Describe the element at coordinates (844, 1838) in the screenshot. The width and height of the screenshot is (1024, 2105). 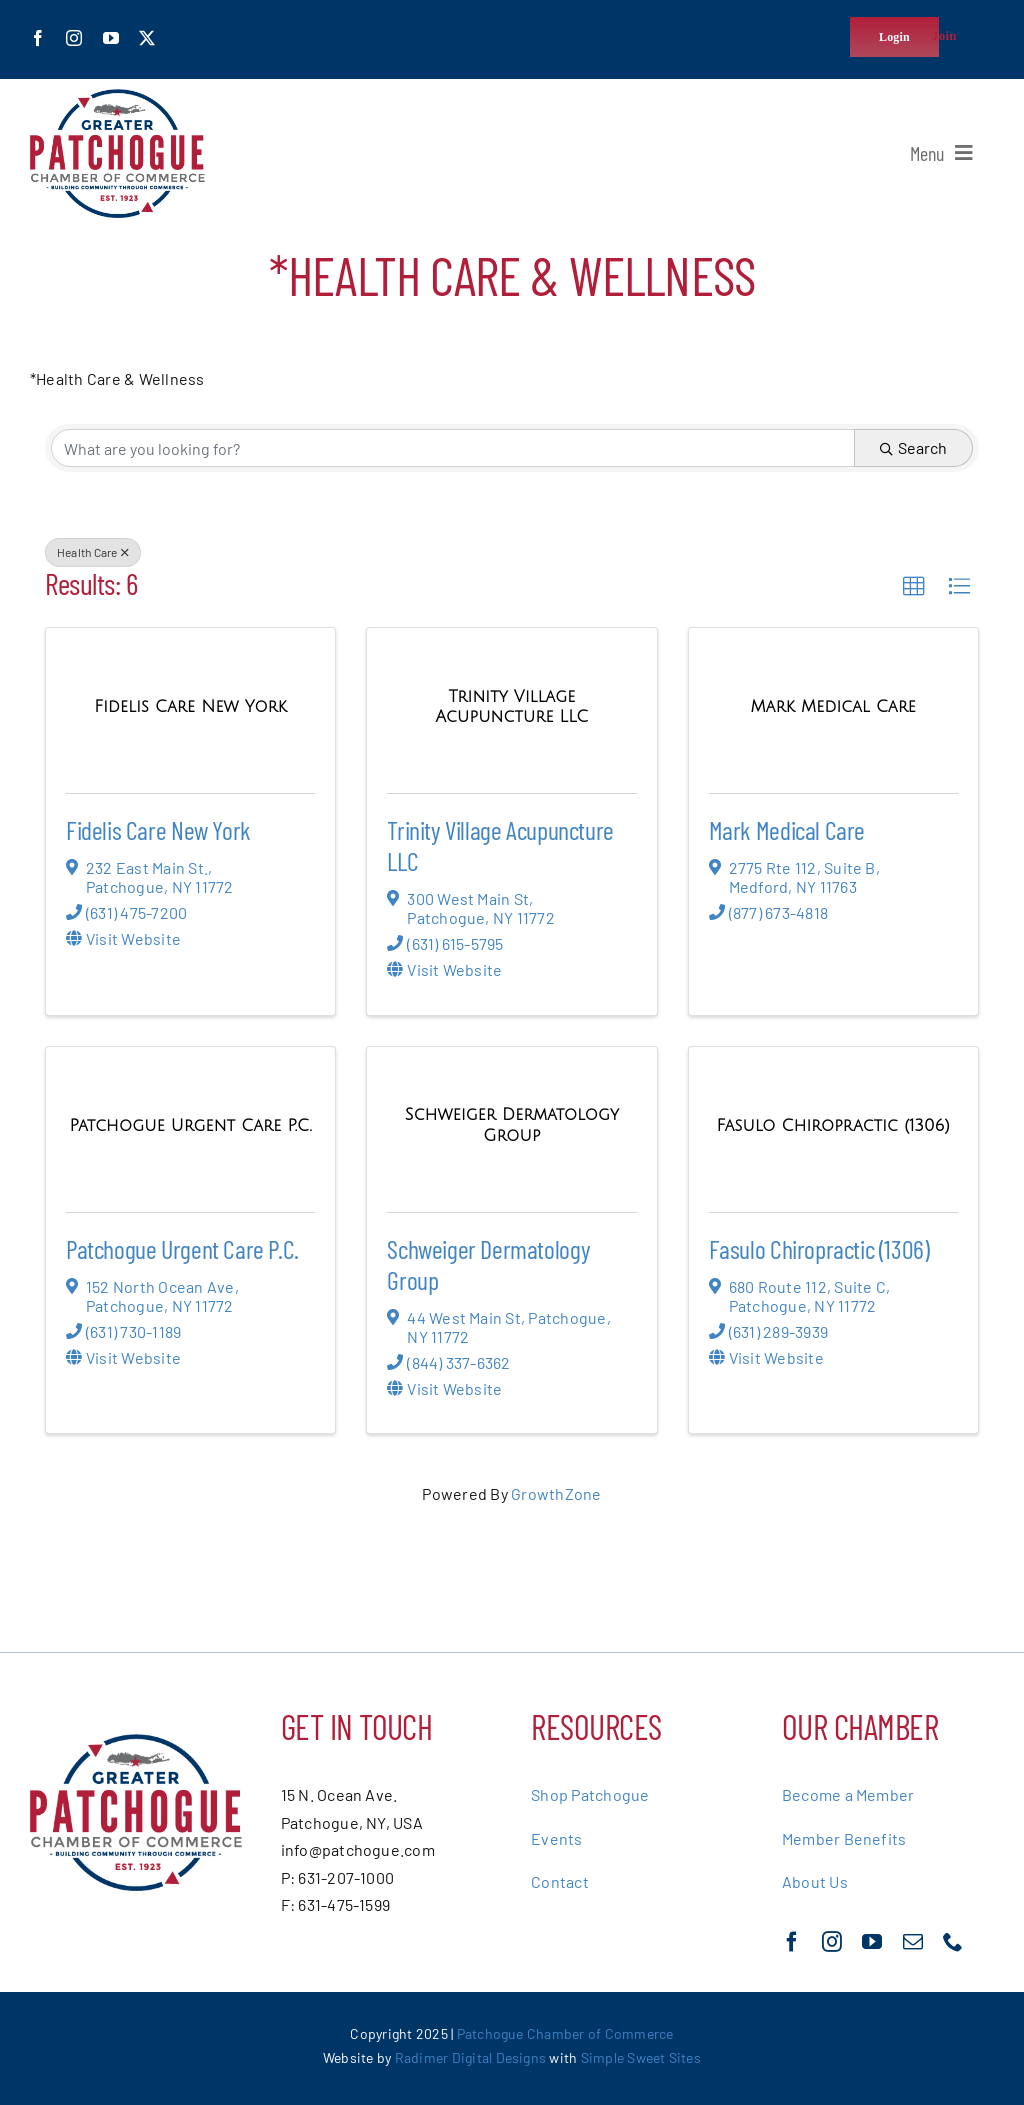
I see `Member Benefits` at that location.